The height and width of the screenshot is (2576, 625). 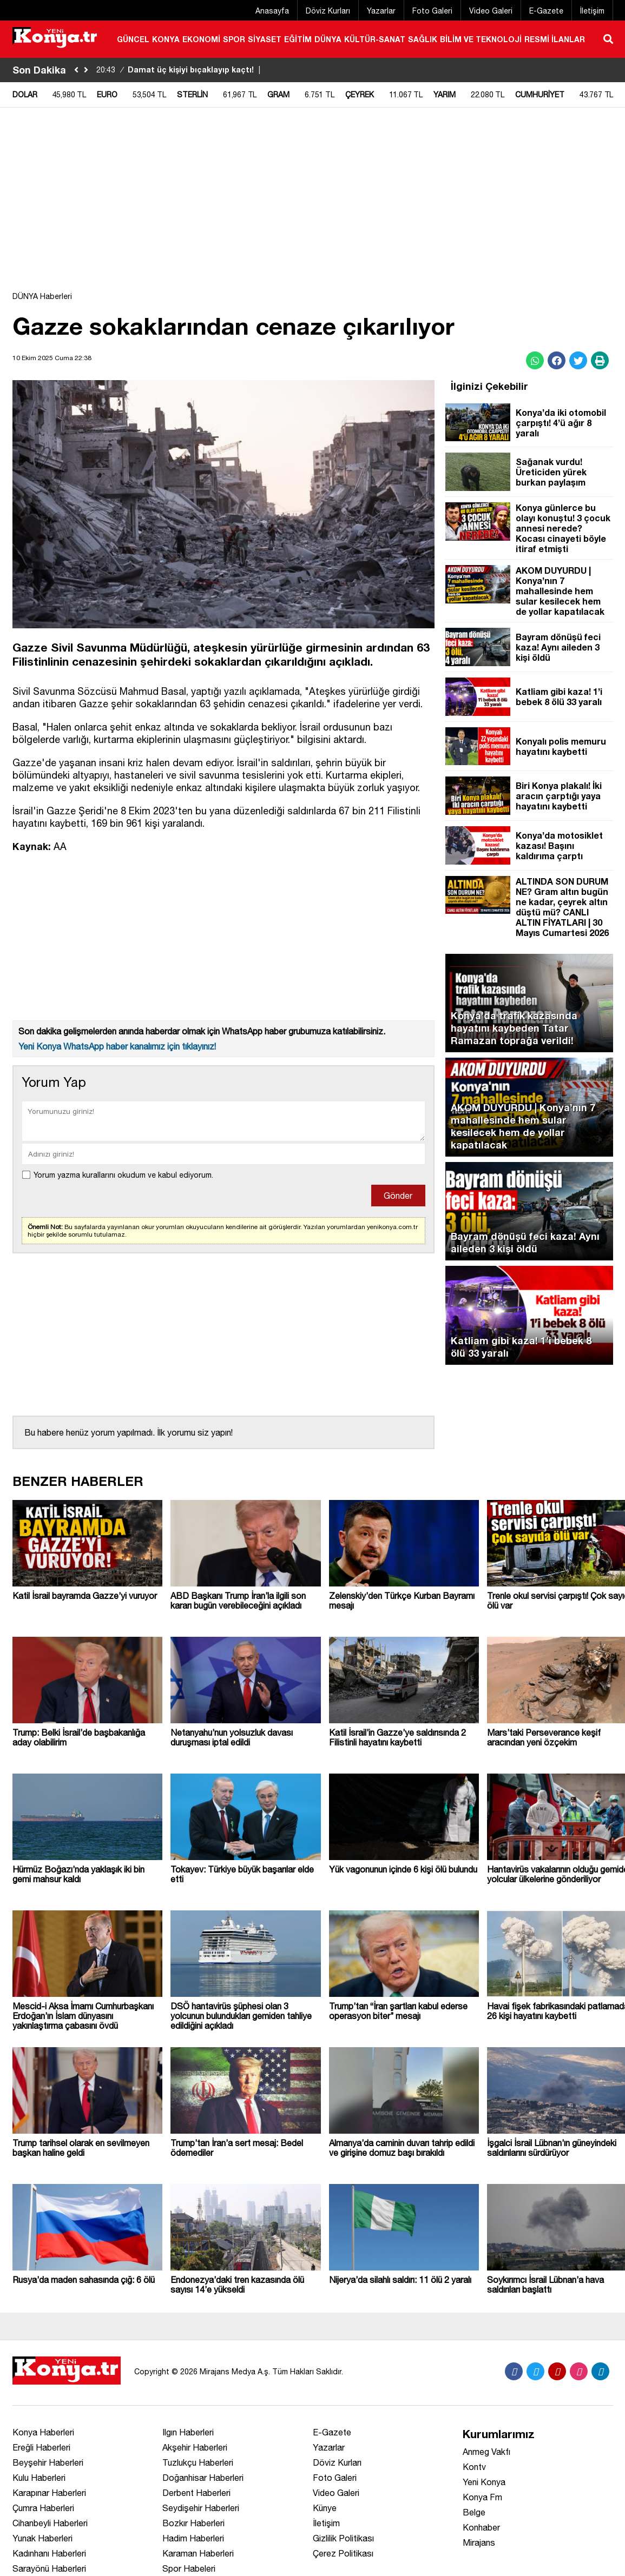 I want to click on Hadim Haberleri, so click(x=193, y=2538).